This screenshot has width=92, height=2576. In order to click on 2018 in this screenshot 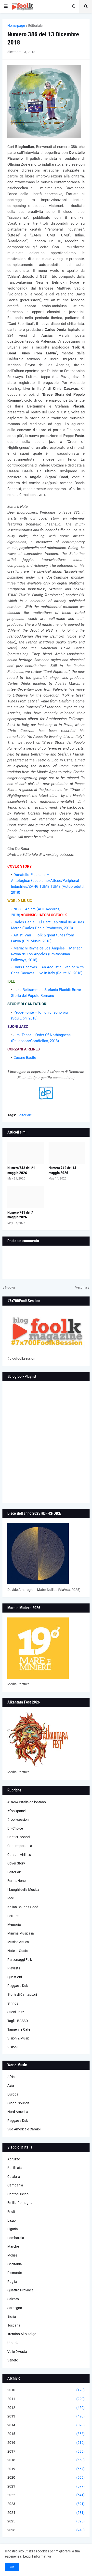, I will do `click(46, 2460)`.